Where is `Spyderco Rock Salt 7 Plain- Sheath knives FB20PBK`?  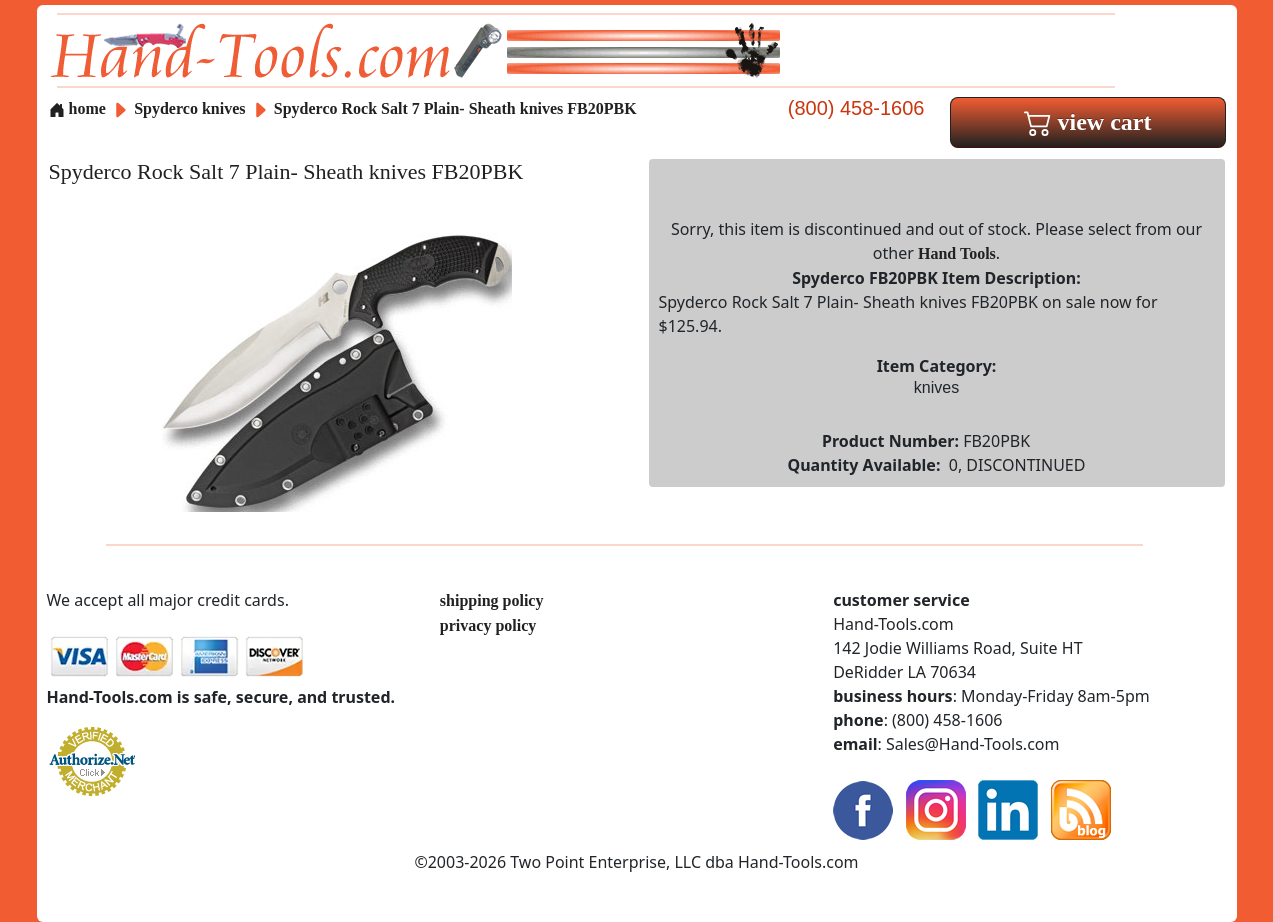
Spyderco Rock Salt 7 Plain- Sheath knives FB20PBK is located at coordinates (455, 108).